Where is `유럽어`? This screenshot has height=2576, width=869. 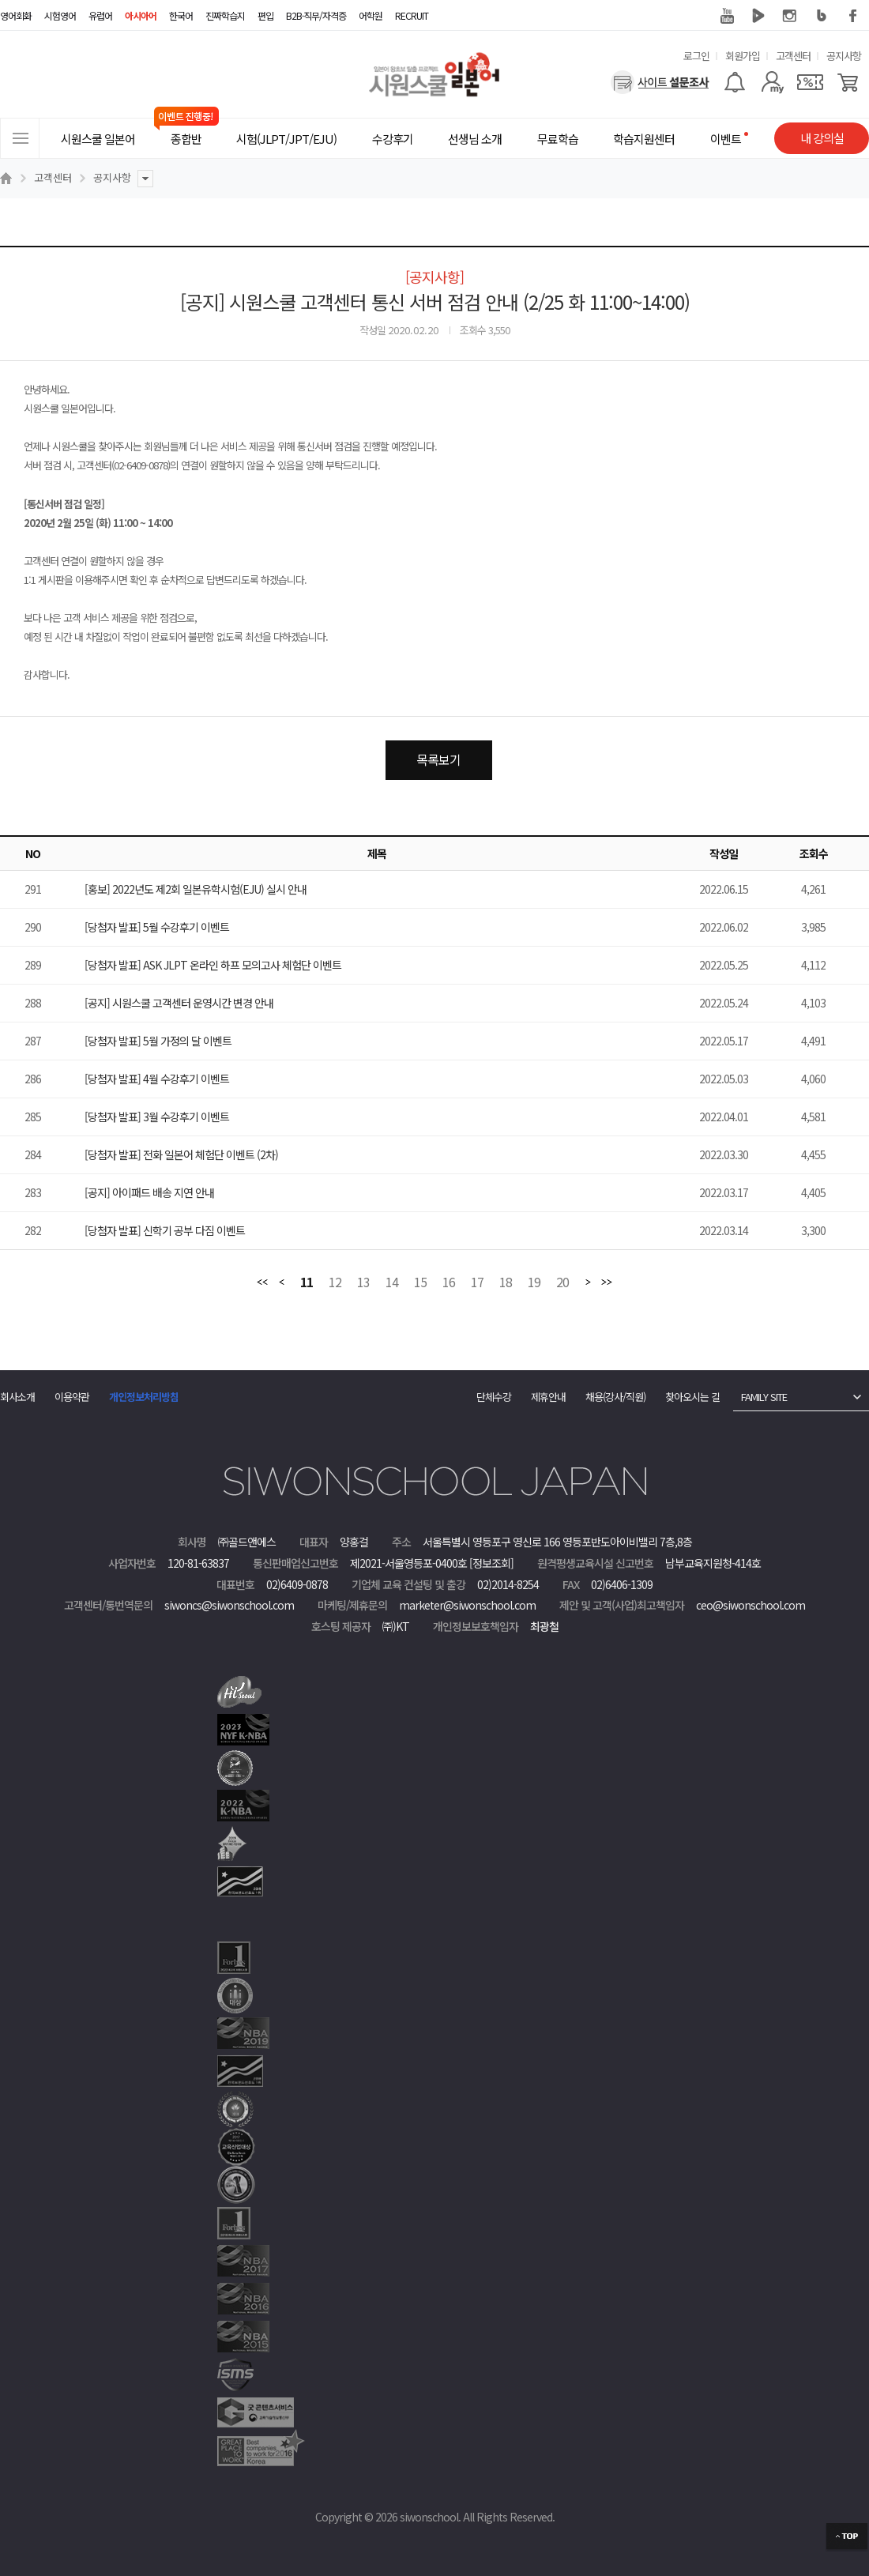 유럽어 is located at coordinates (100, 15).